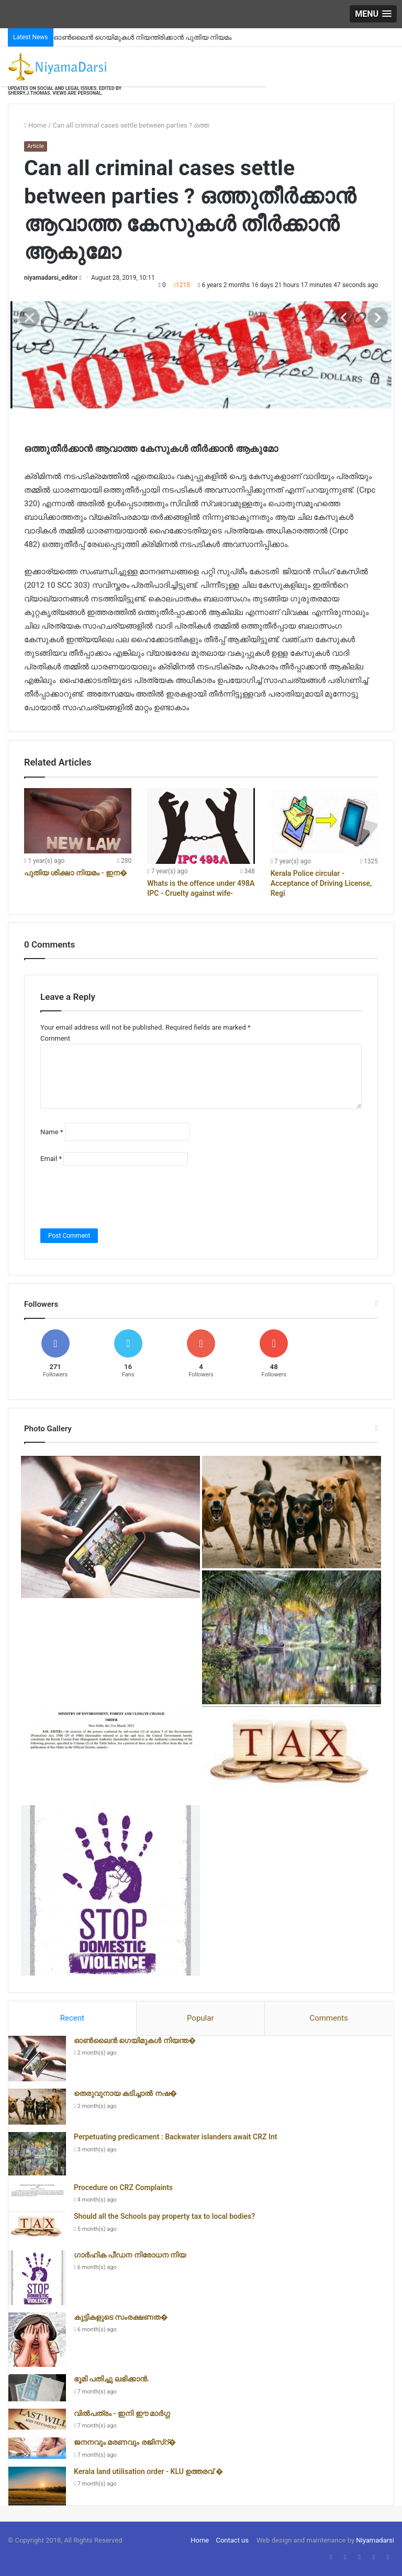 This screenshot has height=2576, width=402. Describe the element at coordinates (51, 277) in the screenshot. I see `niyamadarsi_editor` at that location.